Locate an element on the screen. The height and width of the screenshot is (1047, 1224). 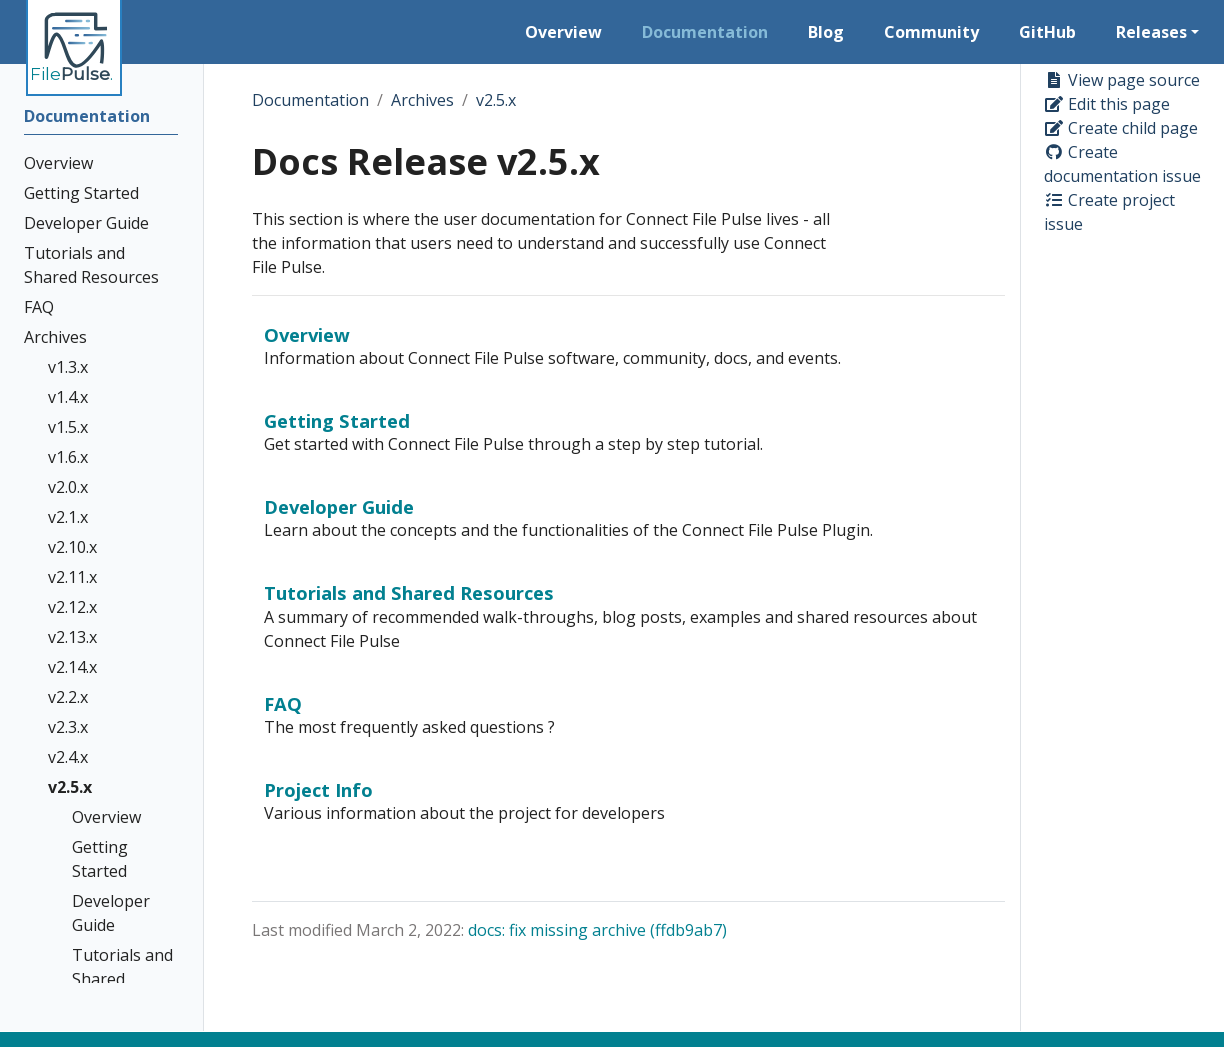
View page source is located at coordinates (1122, 80).